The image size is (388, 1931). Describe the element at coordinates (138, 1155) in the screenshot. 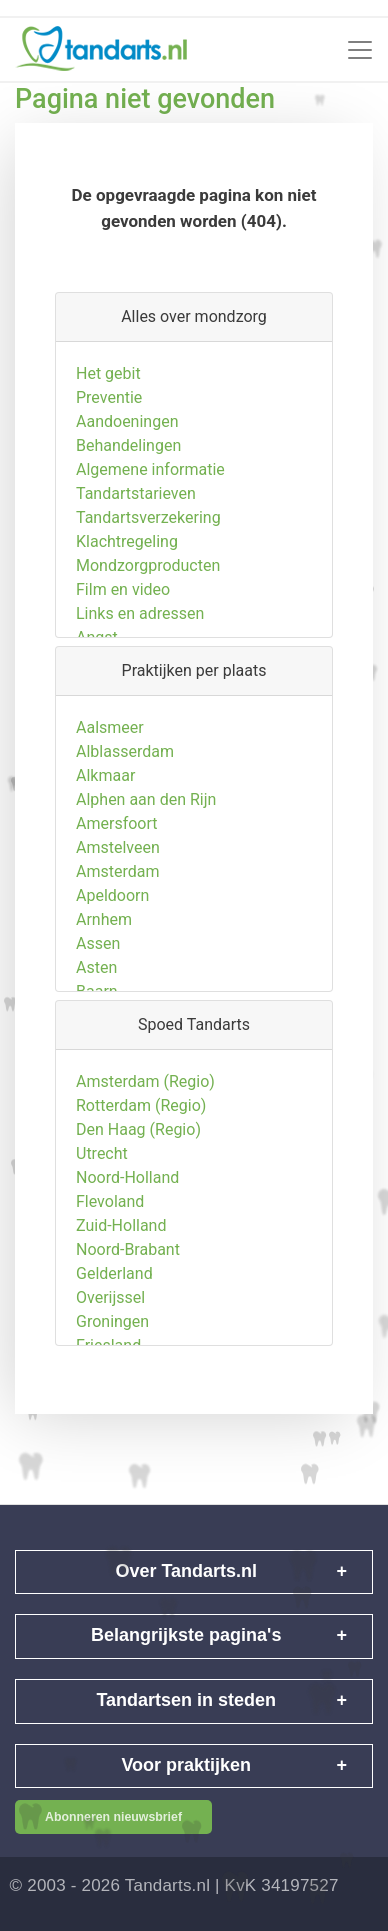

I see `Den Haag (Regio)` at that location.